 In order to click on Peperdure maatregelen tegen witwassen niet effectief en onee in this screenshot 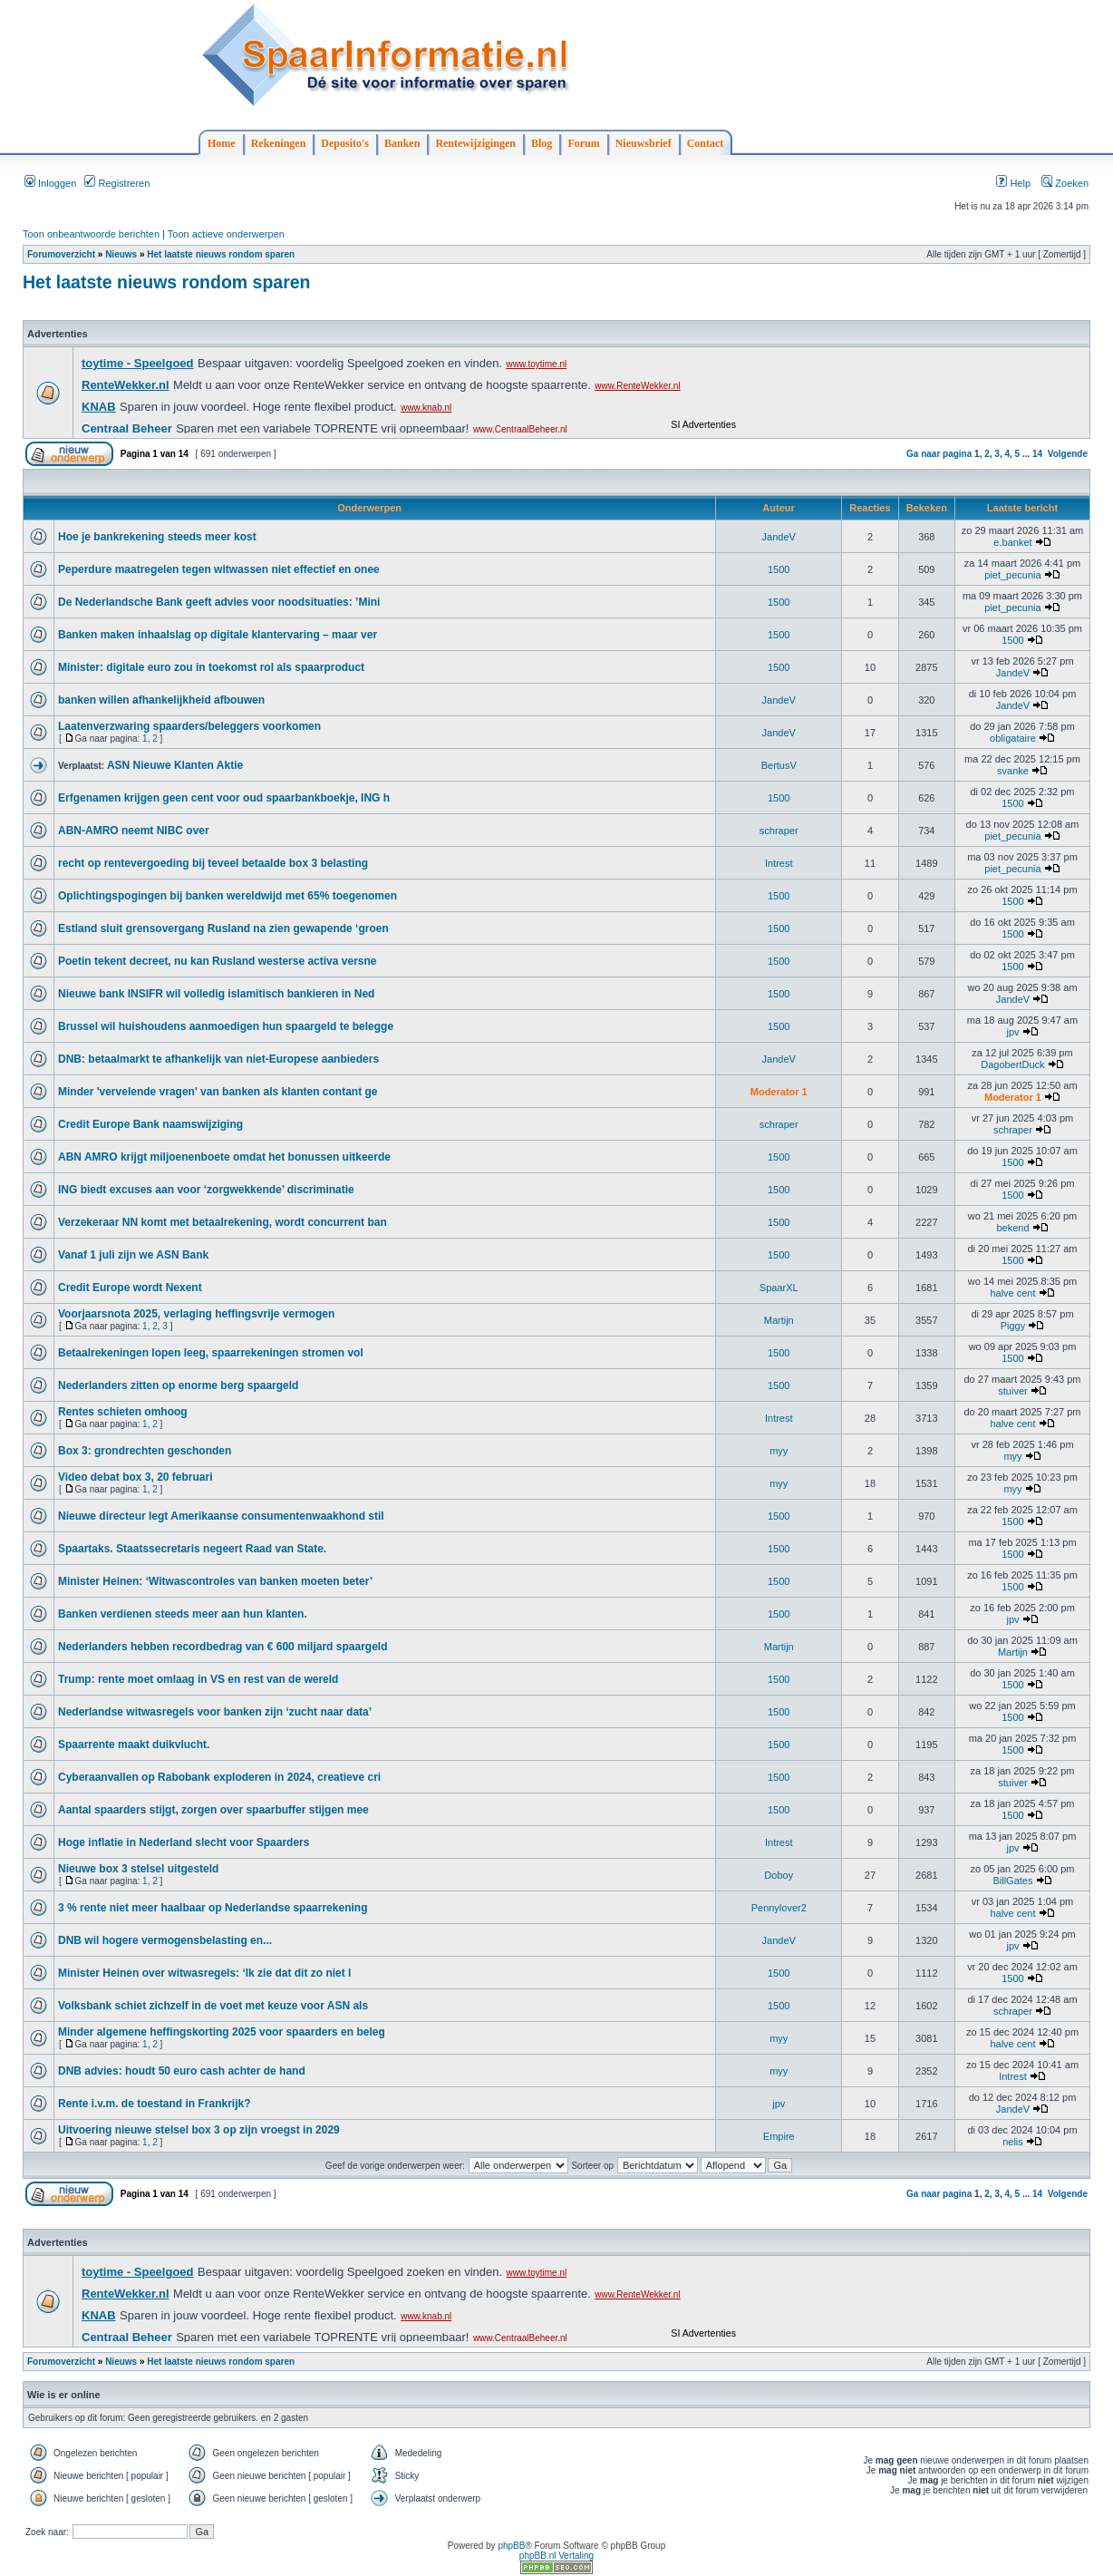, I will do `click(219, 569)`.